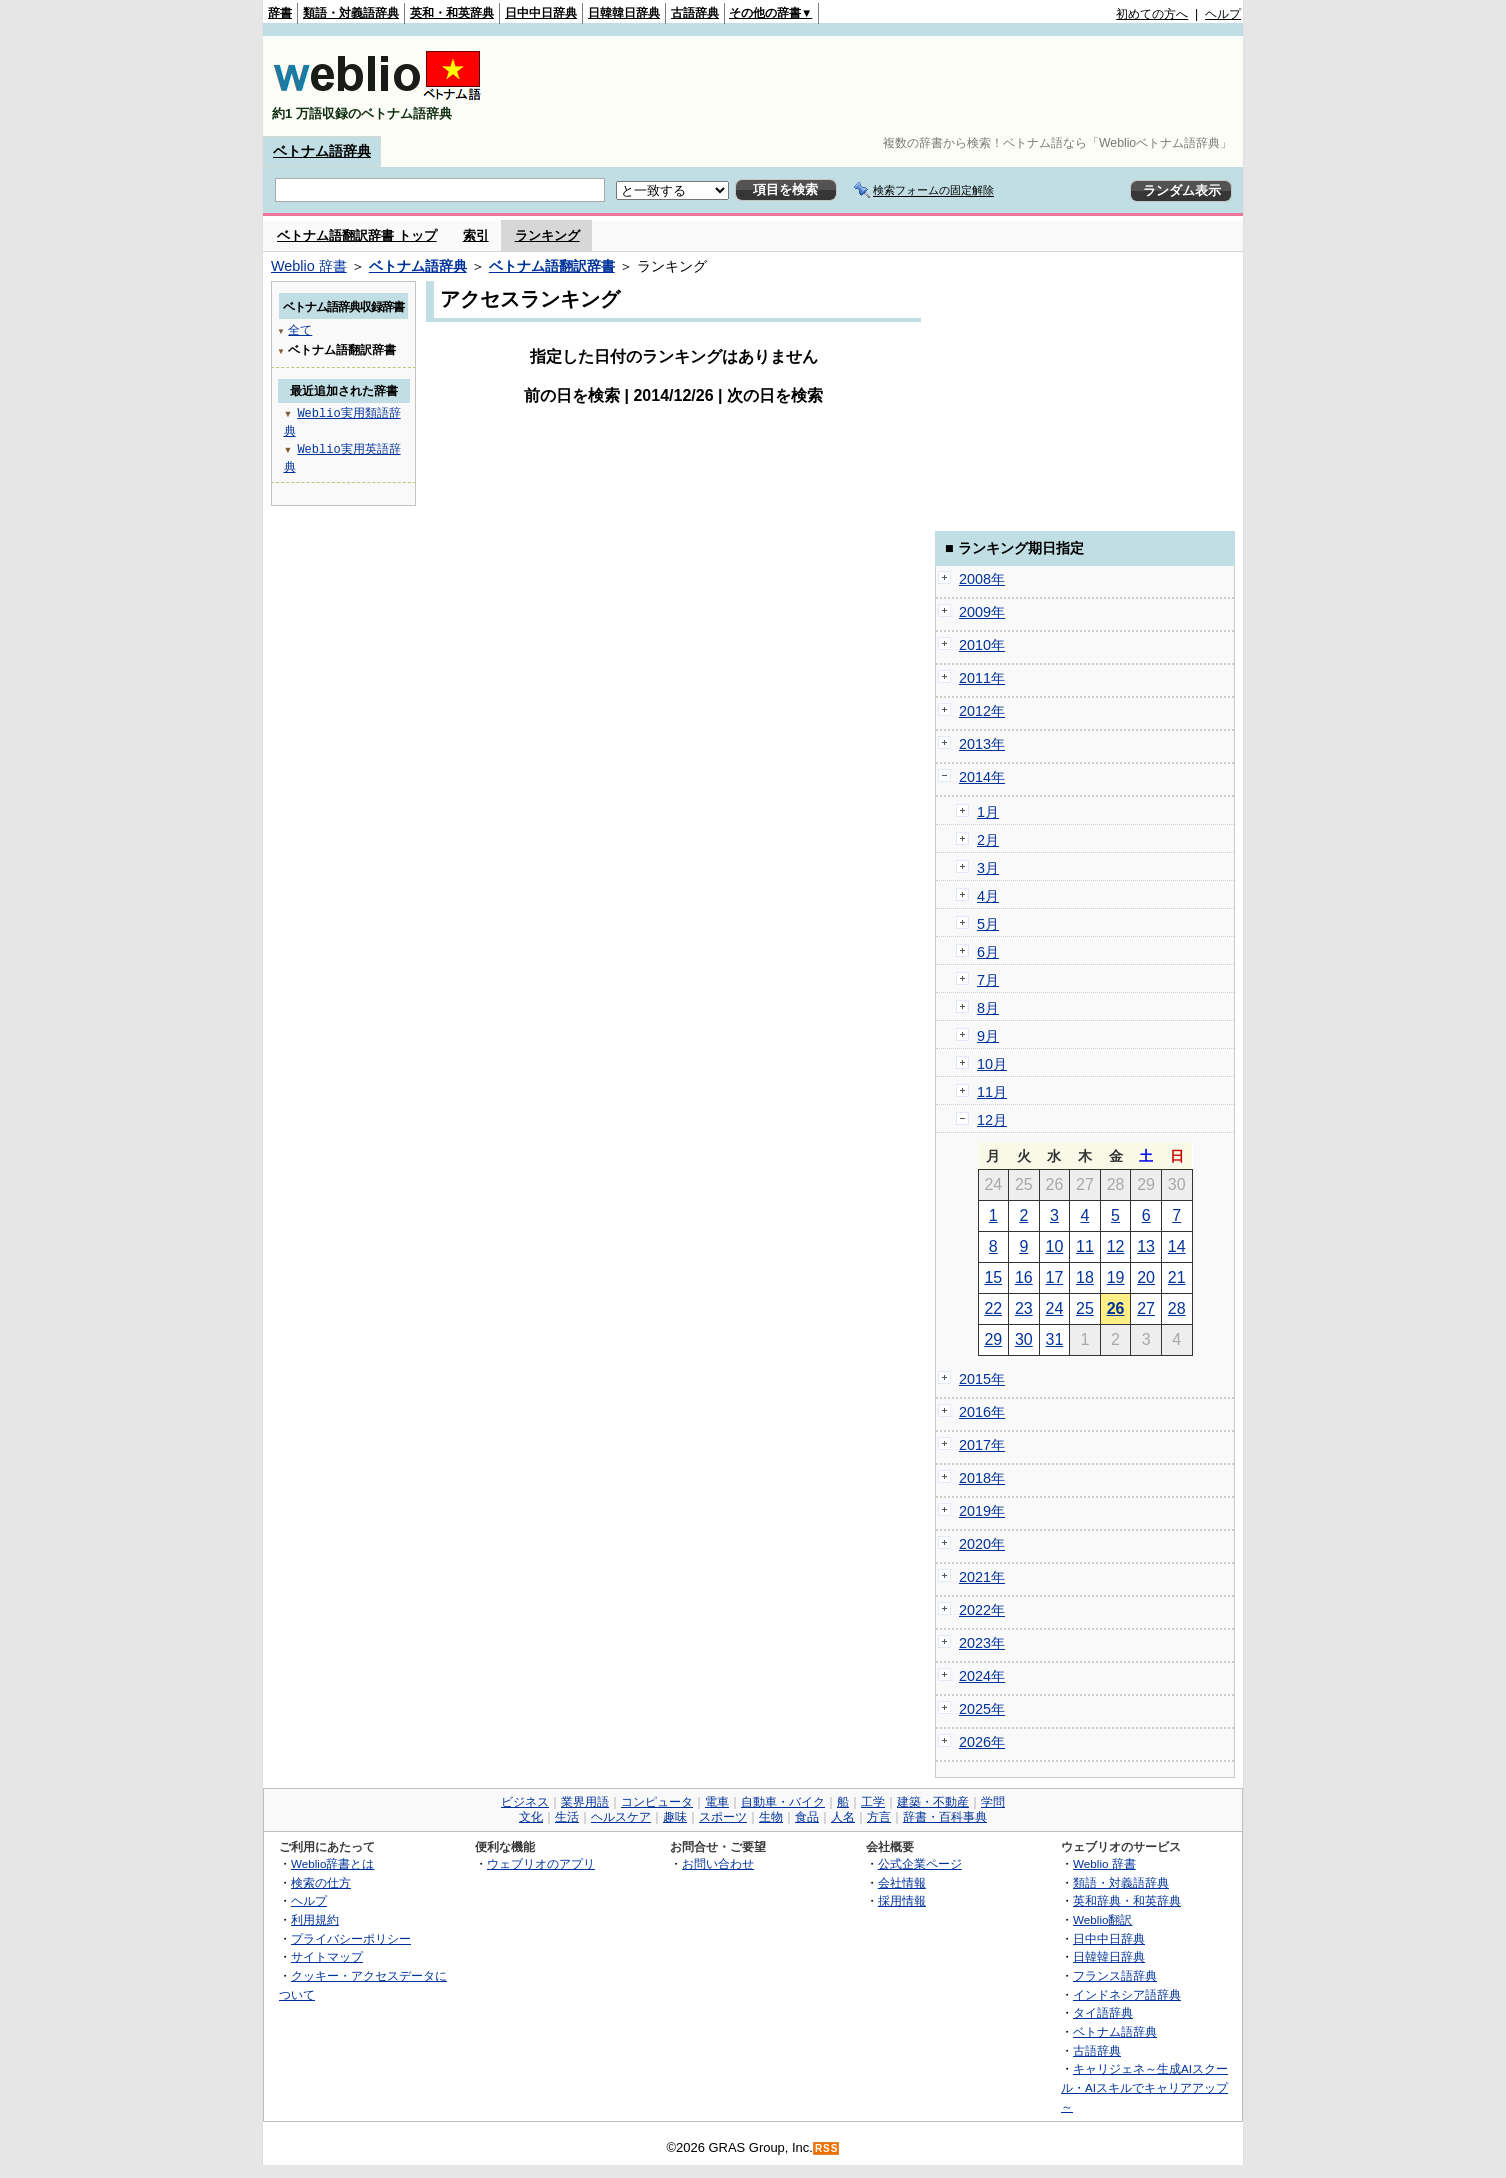  What do you see at coordinates (476, 235) in the screenshot?
I see `索引` at bounding box center [476, 235].